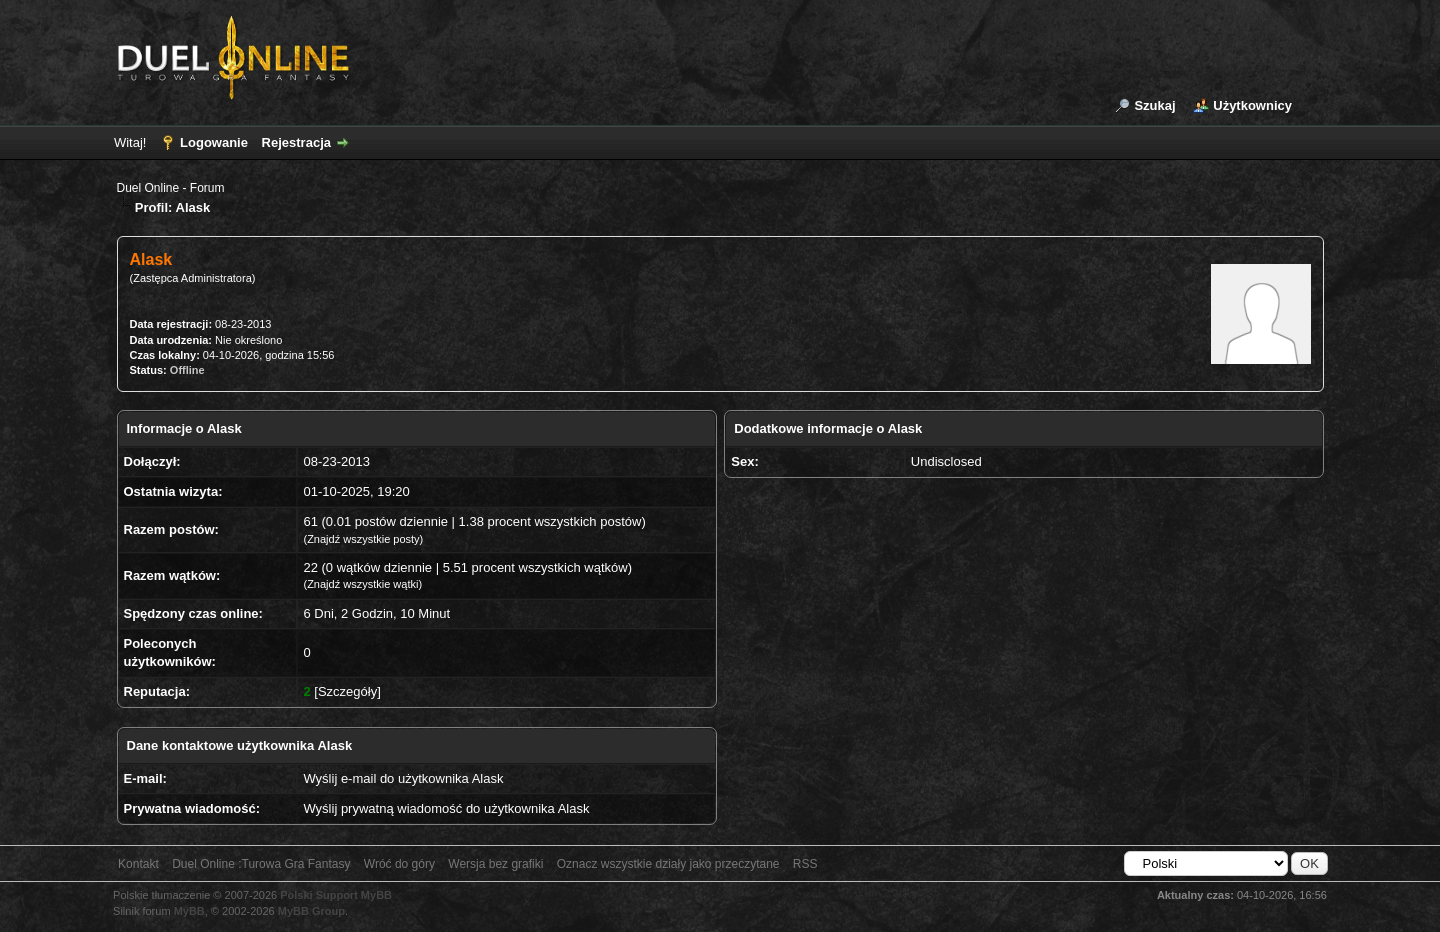 The height and width of the screenshot is (932, 1440). I want to click on Szukaj, so click(1154, 105).